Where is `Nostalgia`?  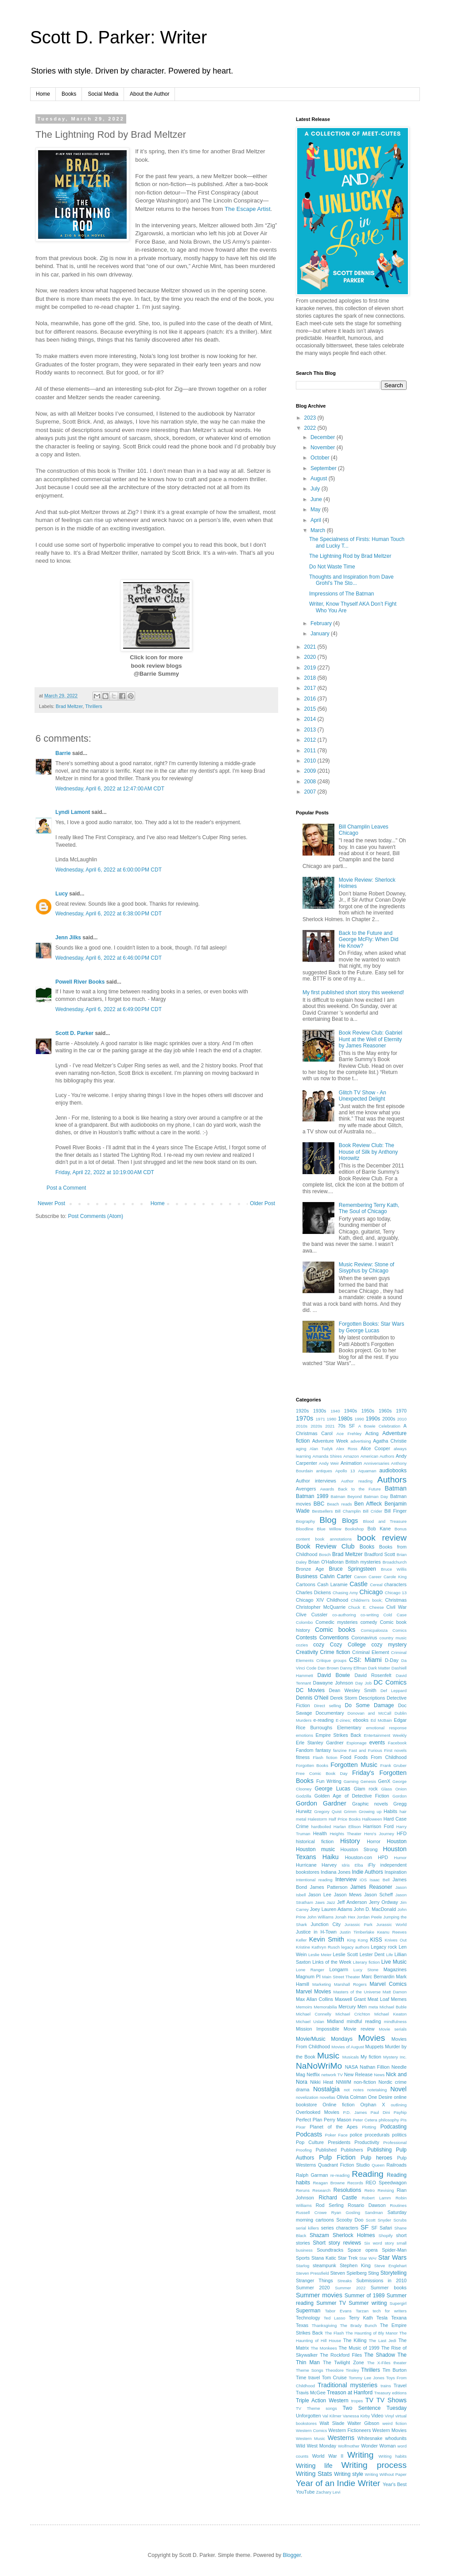
Nostalgia is located at coordinates (326, 2089).